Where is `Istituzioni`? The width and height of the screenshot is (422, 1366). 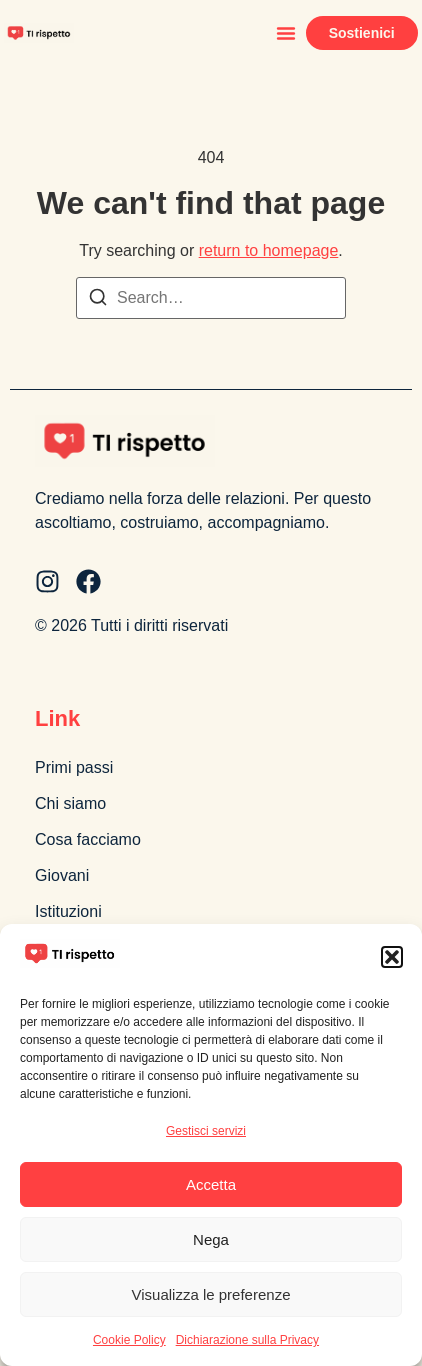
Istituzioni is located at coordinates (68, 911).